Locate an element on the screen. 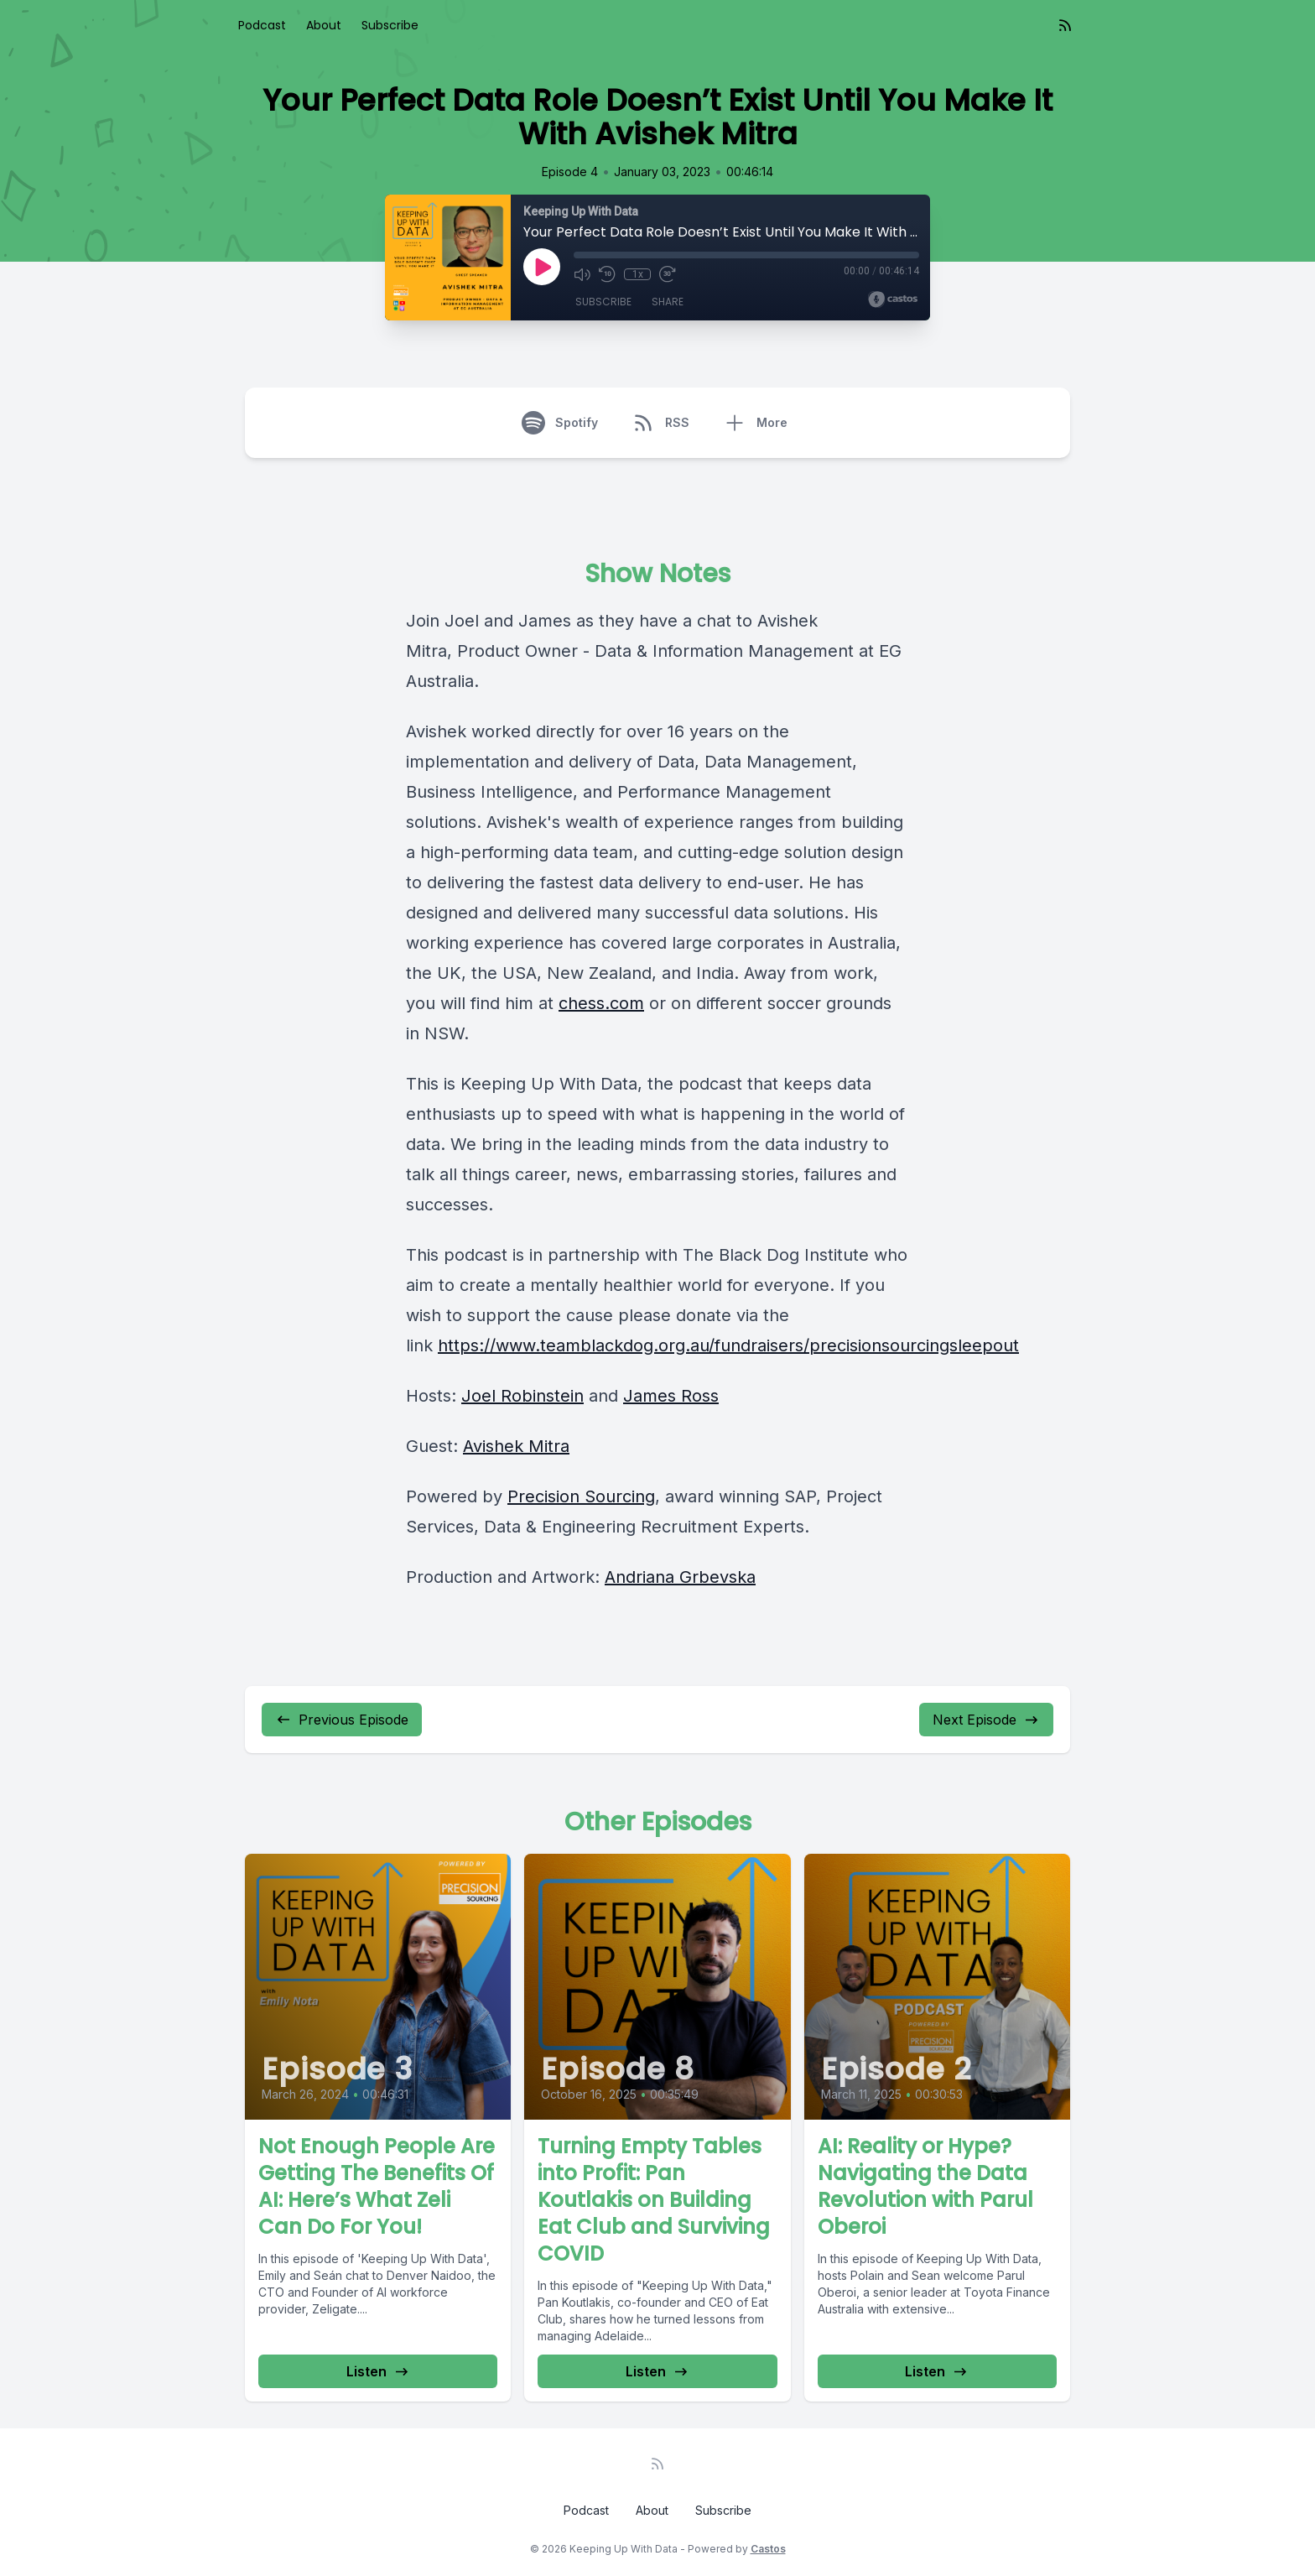 The width and height of the screenshot is (1315, 2576). Avishek Mitra is located at coordinates (516, 1446).